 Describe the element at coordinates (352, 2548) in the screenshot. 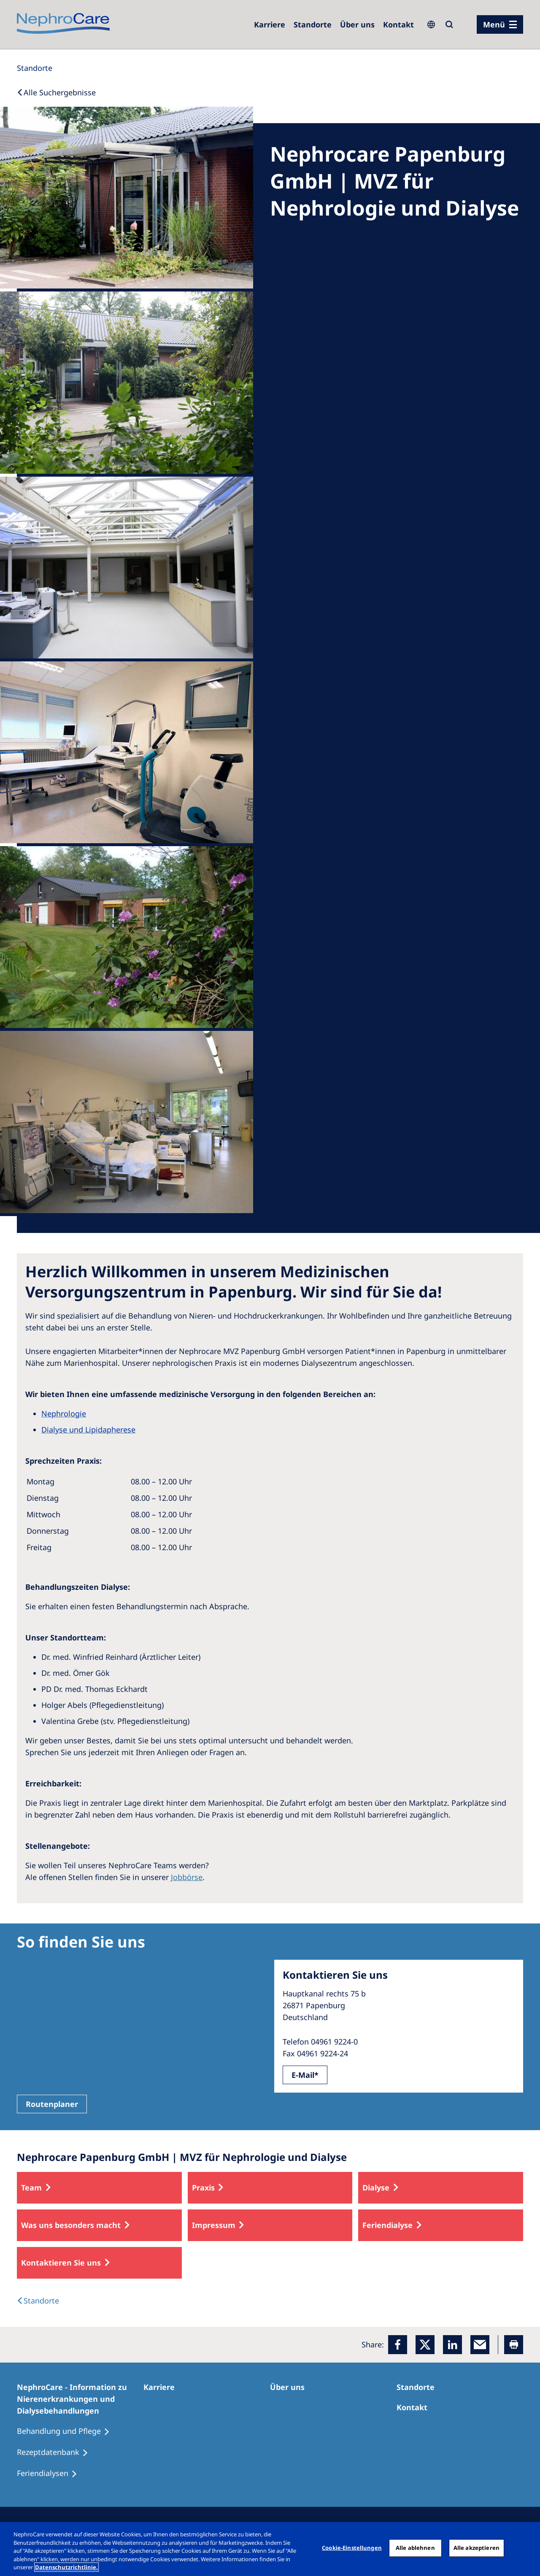

I see `Cookie-Einstellungen [Cookie-Einstellungen, Öffnet das Einstellungscenter-Dialogfeld]` at that location.